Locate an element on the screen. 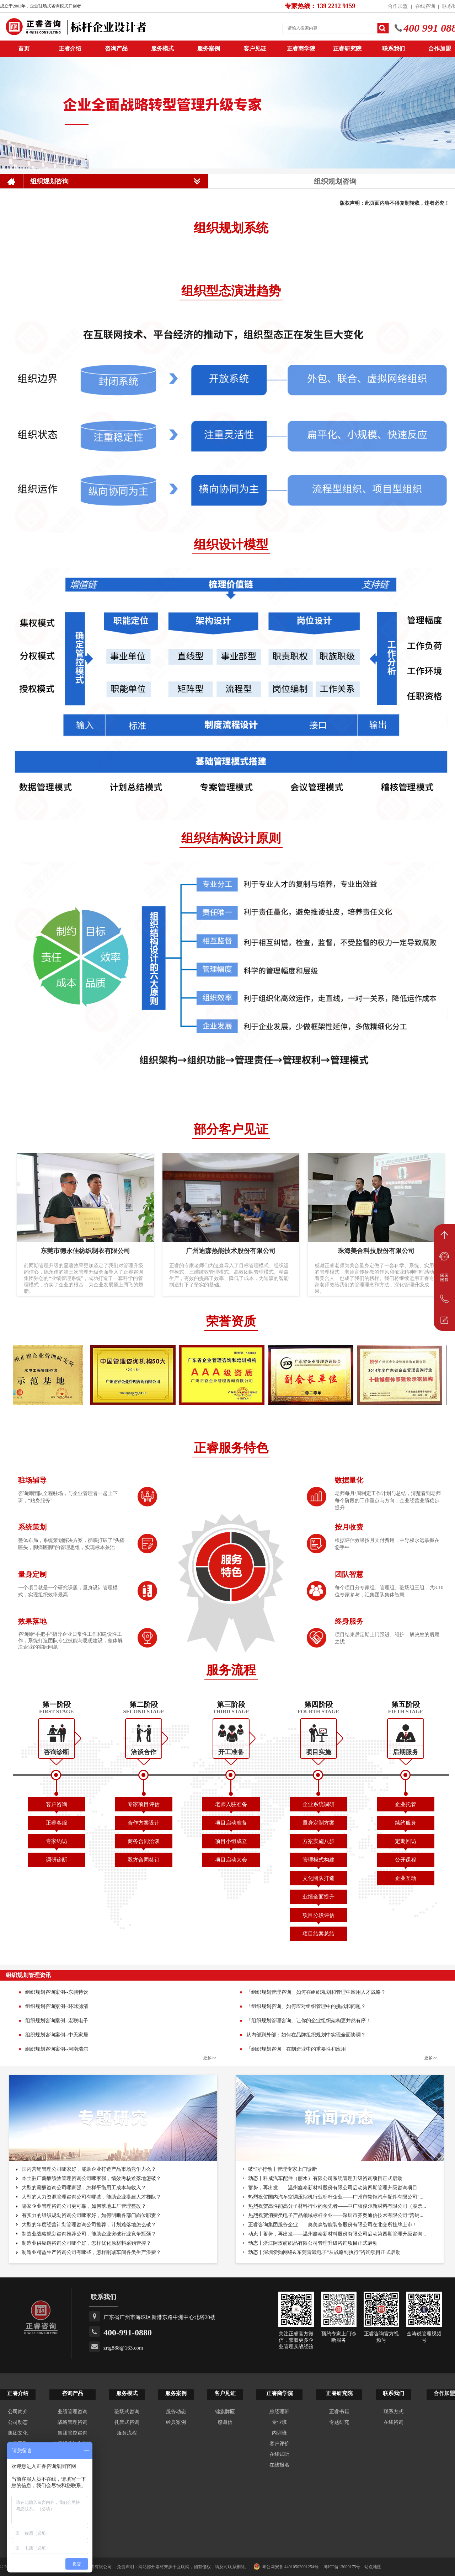  制造业供应链咨询公司哪个好，怎样优化原材料采购管控？ is located at coordinates (86, 2243).